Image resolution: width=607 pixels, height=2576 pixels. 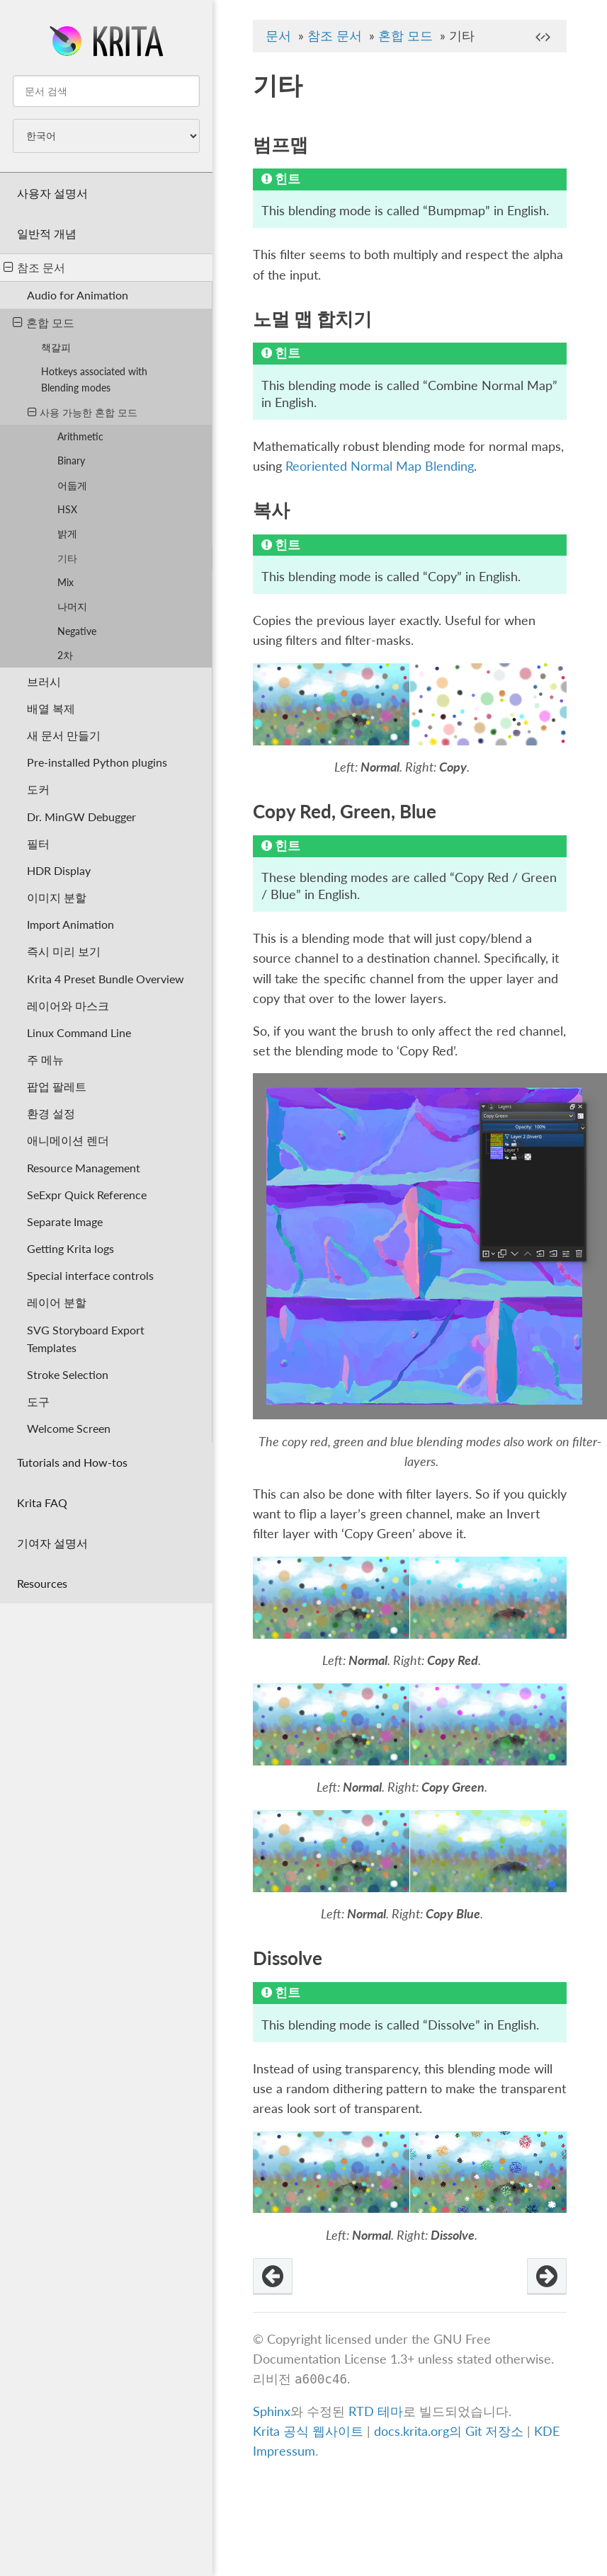 What do you see at coordinates (80, 436) in the screenshot?
I see `Arithmetic` at bounding box center [80, 436].